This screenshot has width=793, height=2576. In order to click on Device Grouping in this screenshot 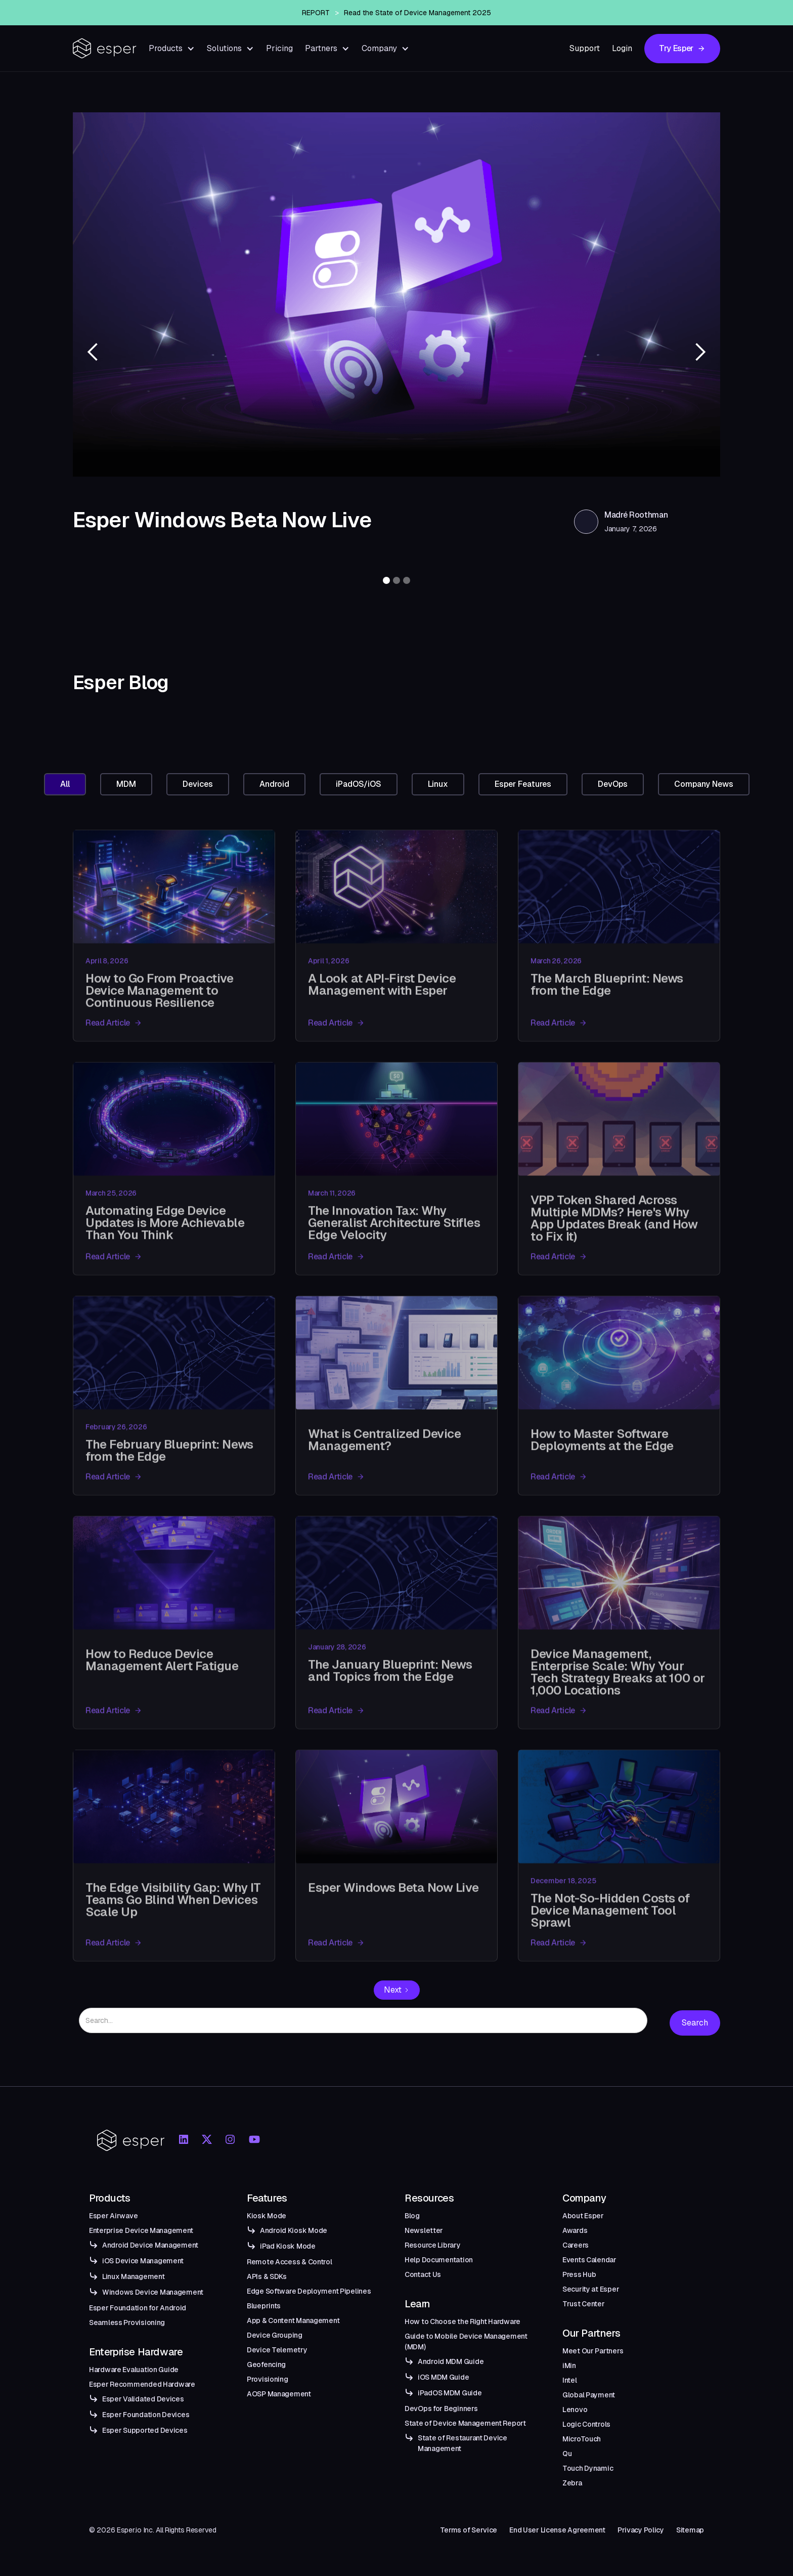, I will do `click(274, 2335)`.